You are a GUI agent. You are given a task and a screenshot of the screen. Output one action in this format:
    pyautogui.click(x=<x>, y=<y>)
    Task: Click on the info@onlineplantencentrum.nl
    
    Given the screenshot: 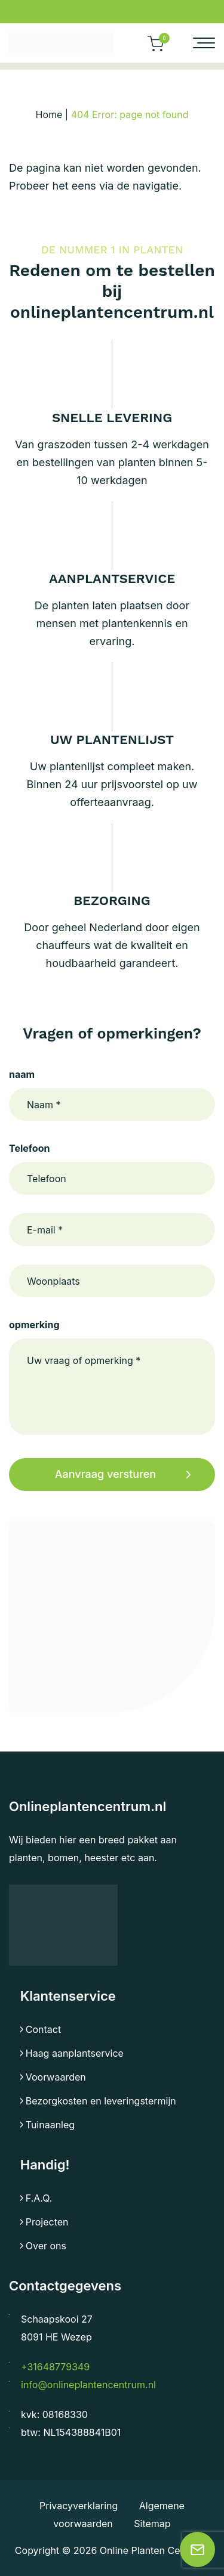 What is the action you would take?
    pyautogui.click(x=88, y=2385)
    